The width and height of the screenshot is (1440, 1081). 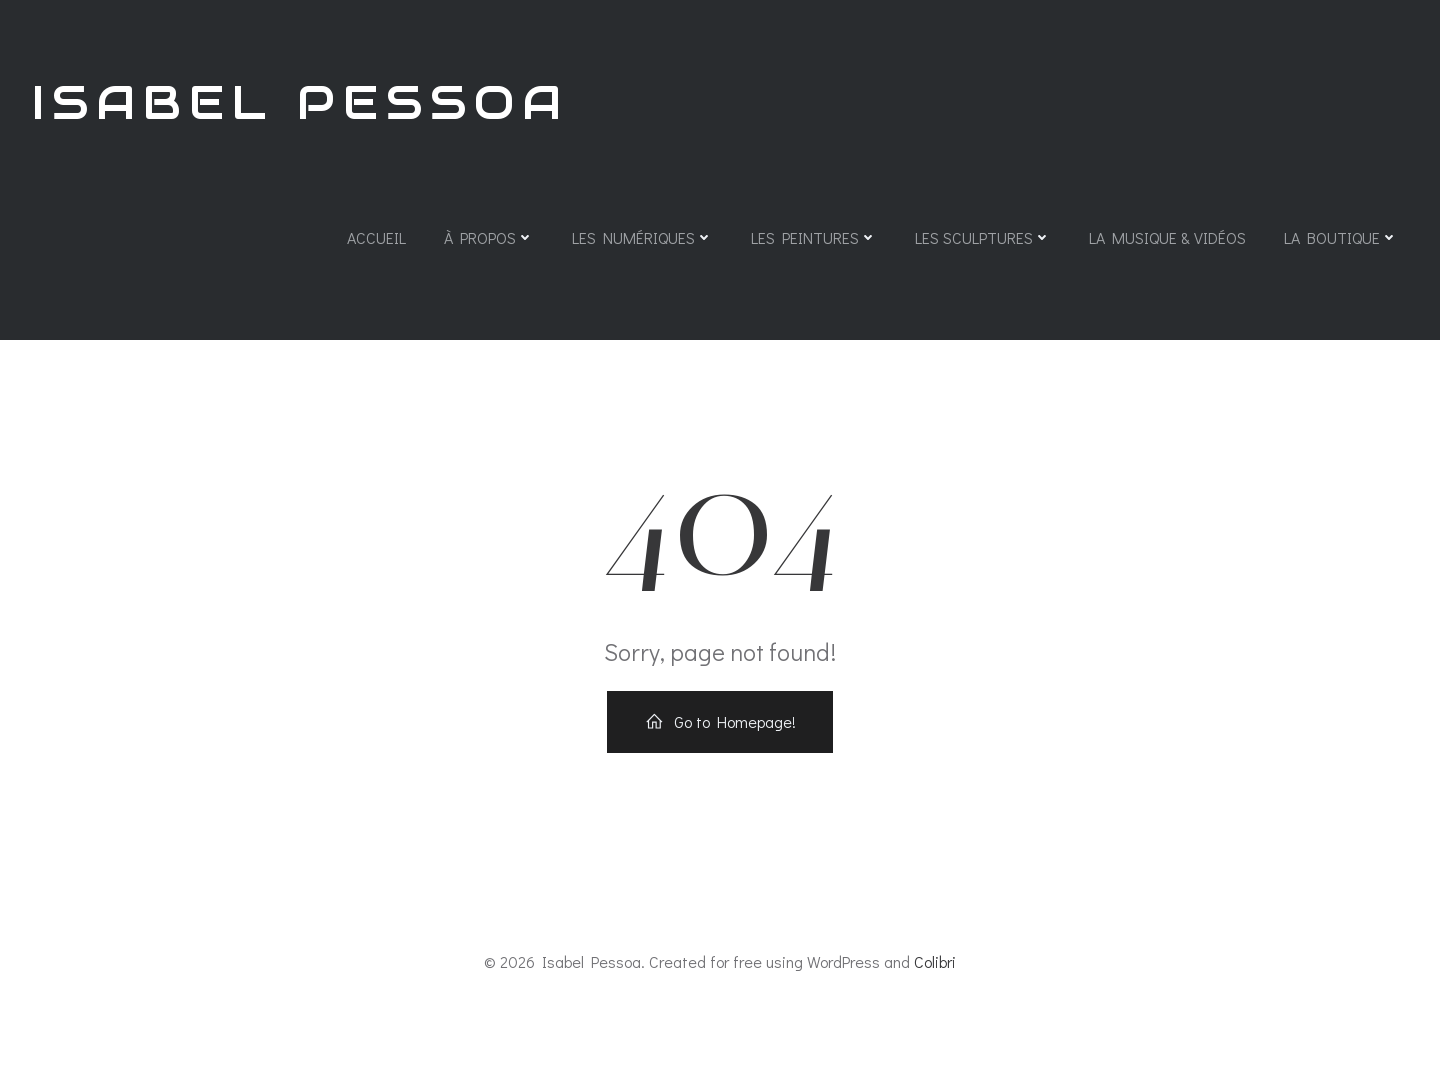 What do you see at coordinates (983, 237) in the screenshot?
I see `Les Sculptures` at bounding box center [983, 237].